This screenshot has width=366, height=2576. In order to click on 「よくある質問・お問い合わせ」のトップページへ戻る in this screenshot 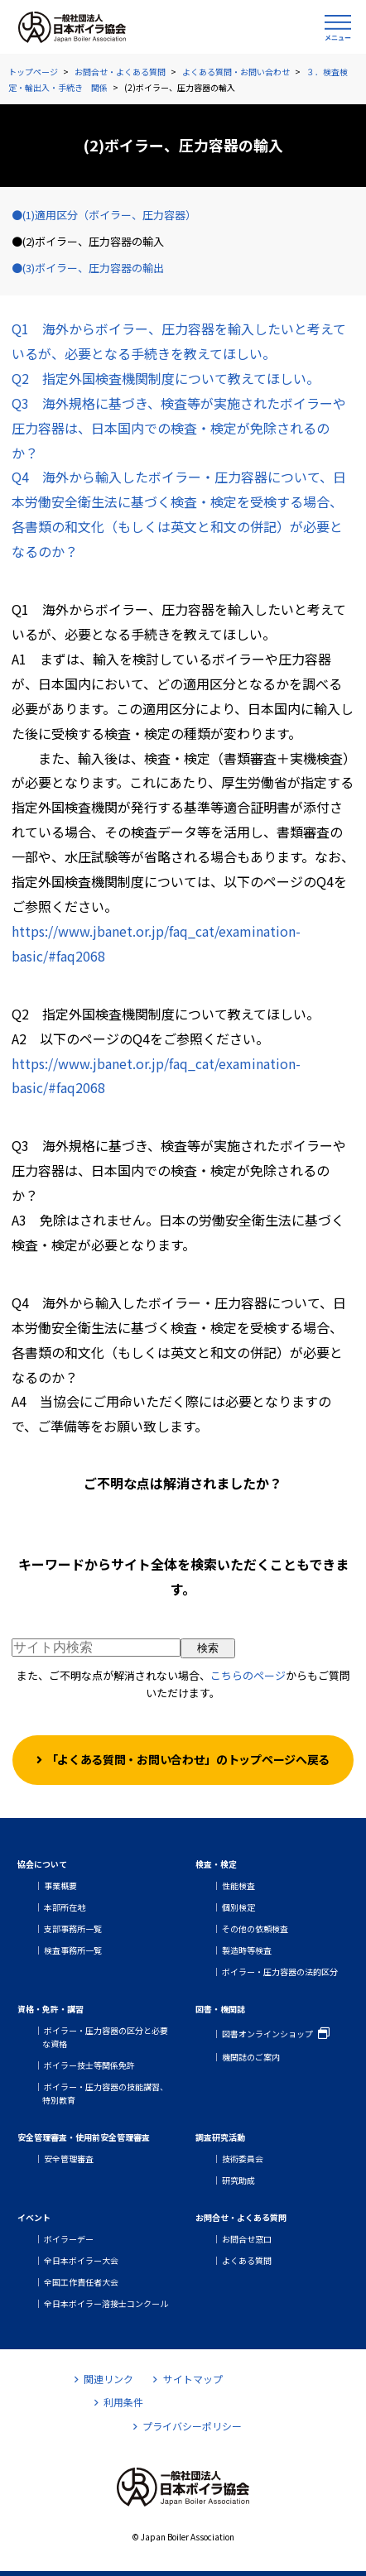, I will do `click(188, 1759)`.